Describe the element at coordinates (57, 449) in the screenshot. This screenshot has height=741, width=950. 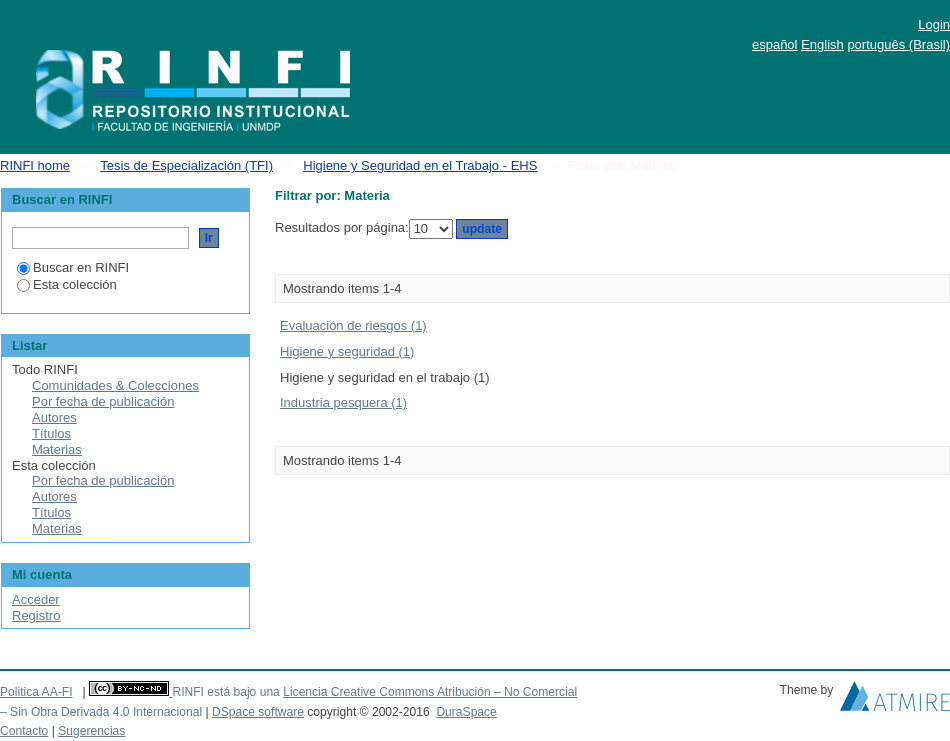
I see `Materias` at that location.